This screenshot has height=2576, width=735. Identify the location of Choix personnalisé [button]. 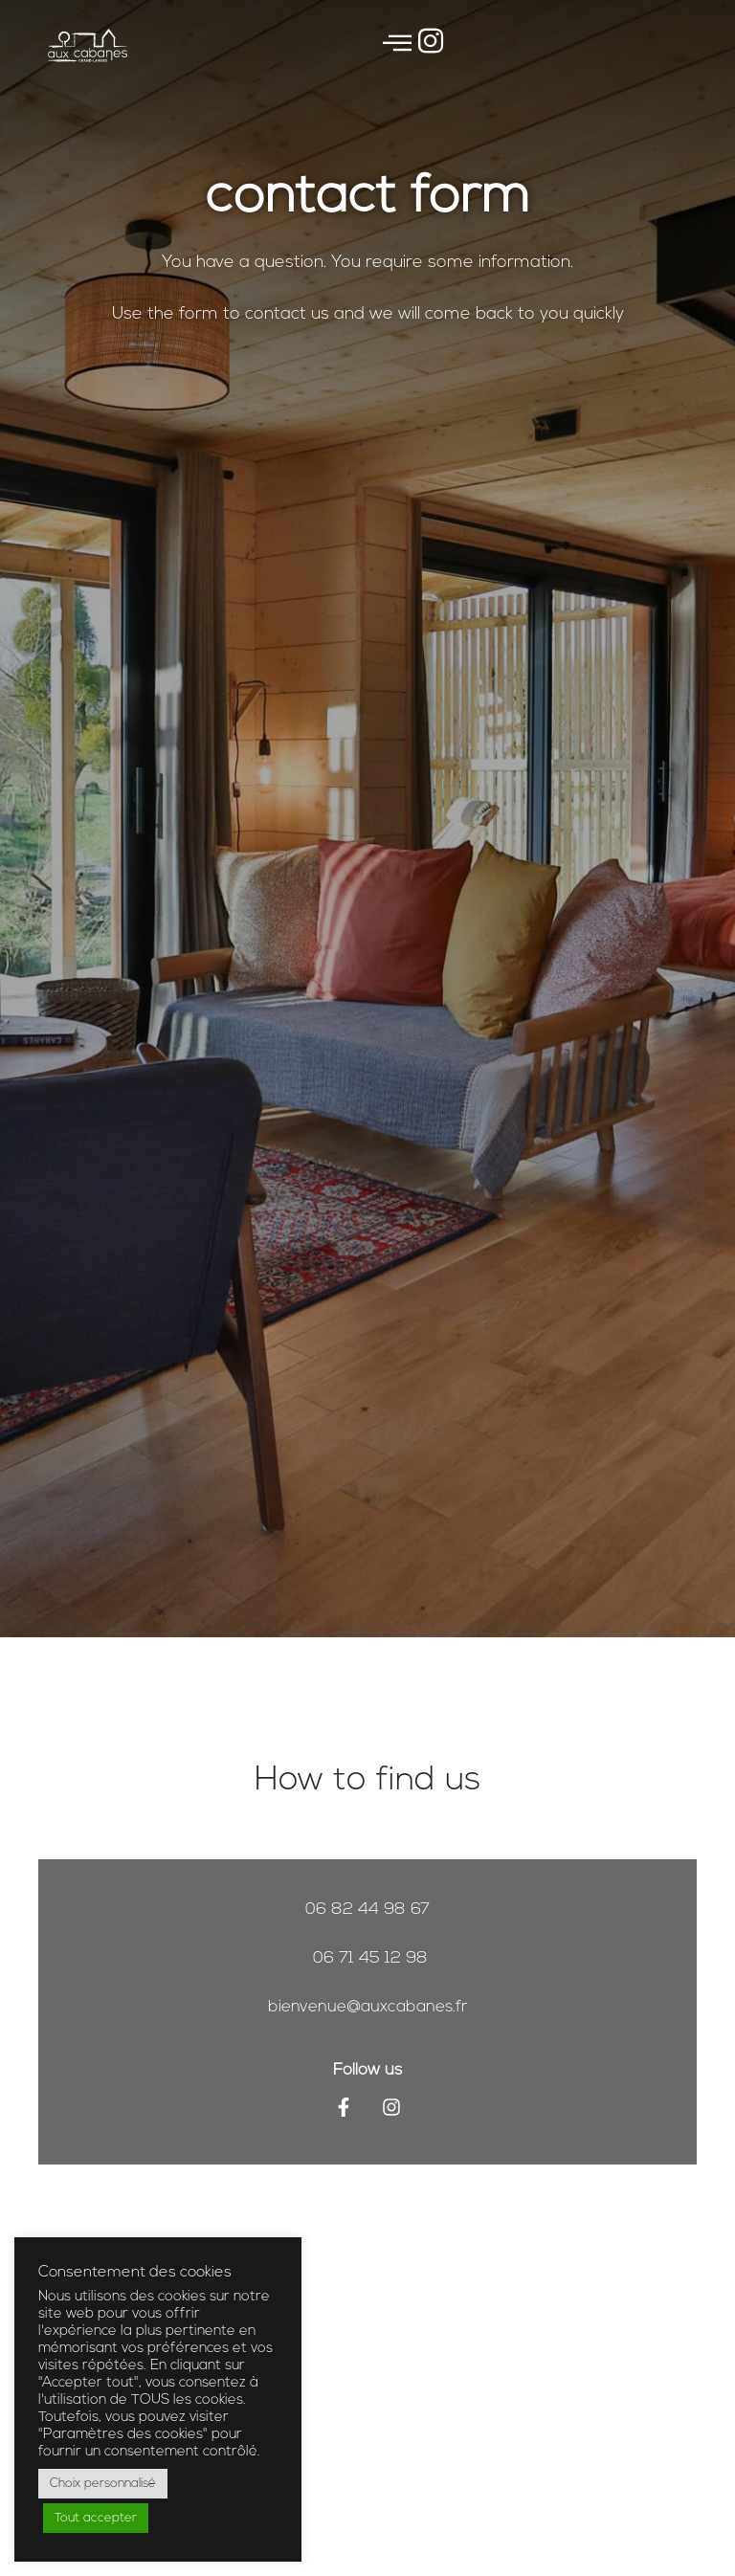
(103, 2483).